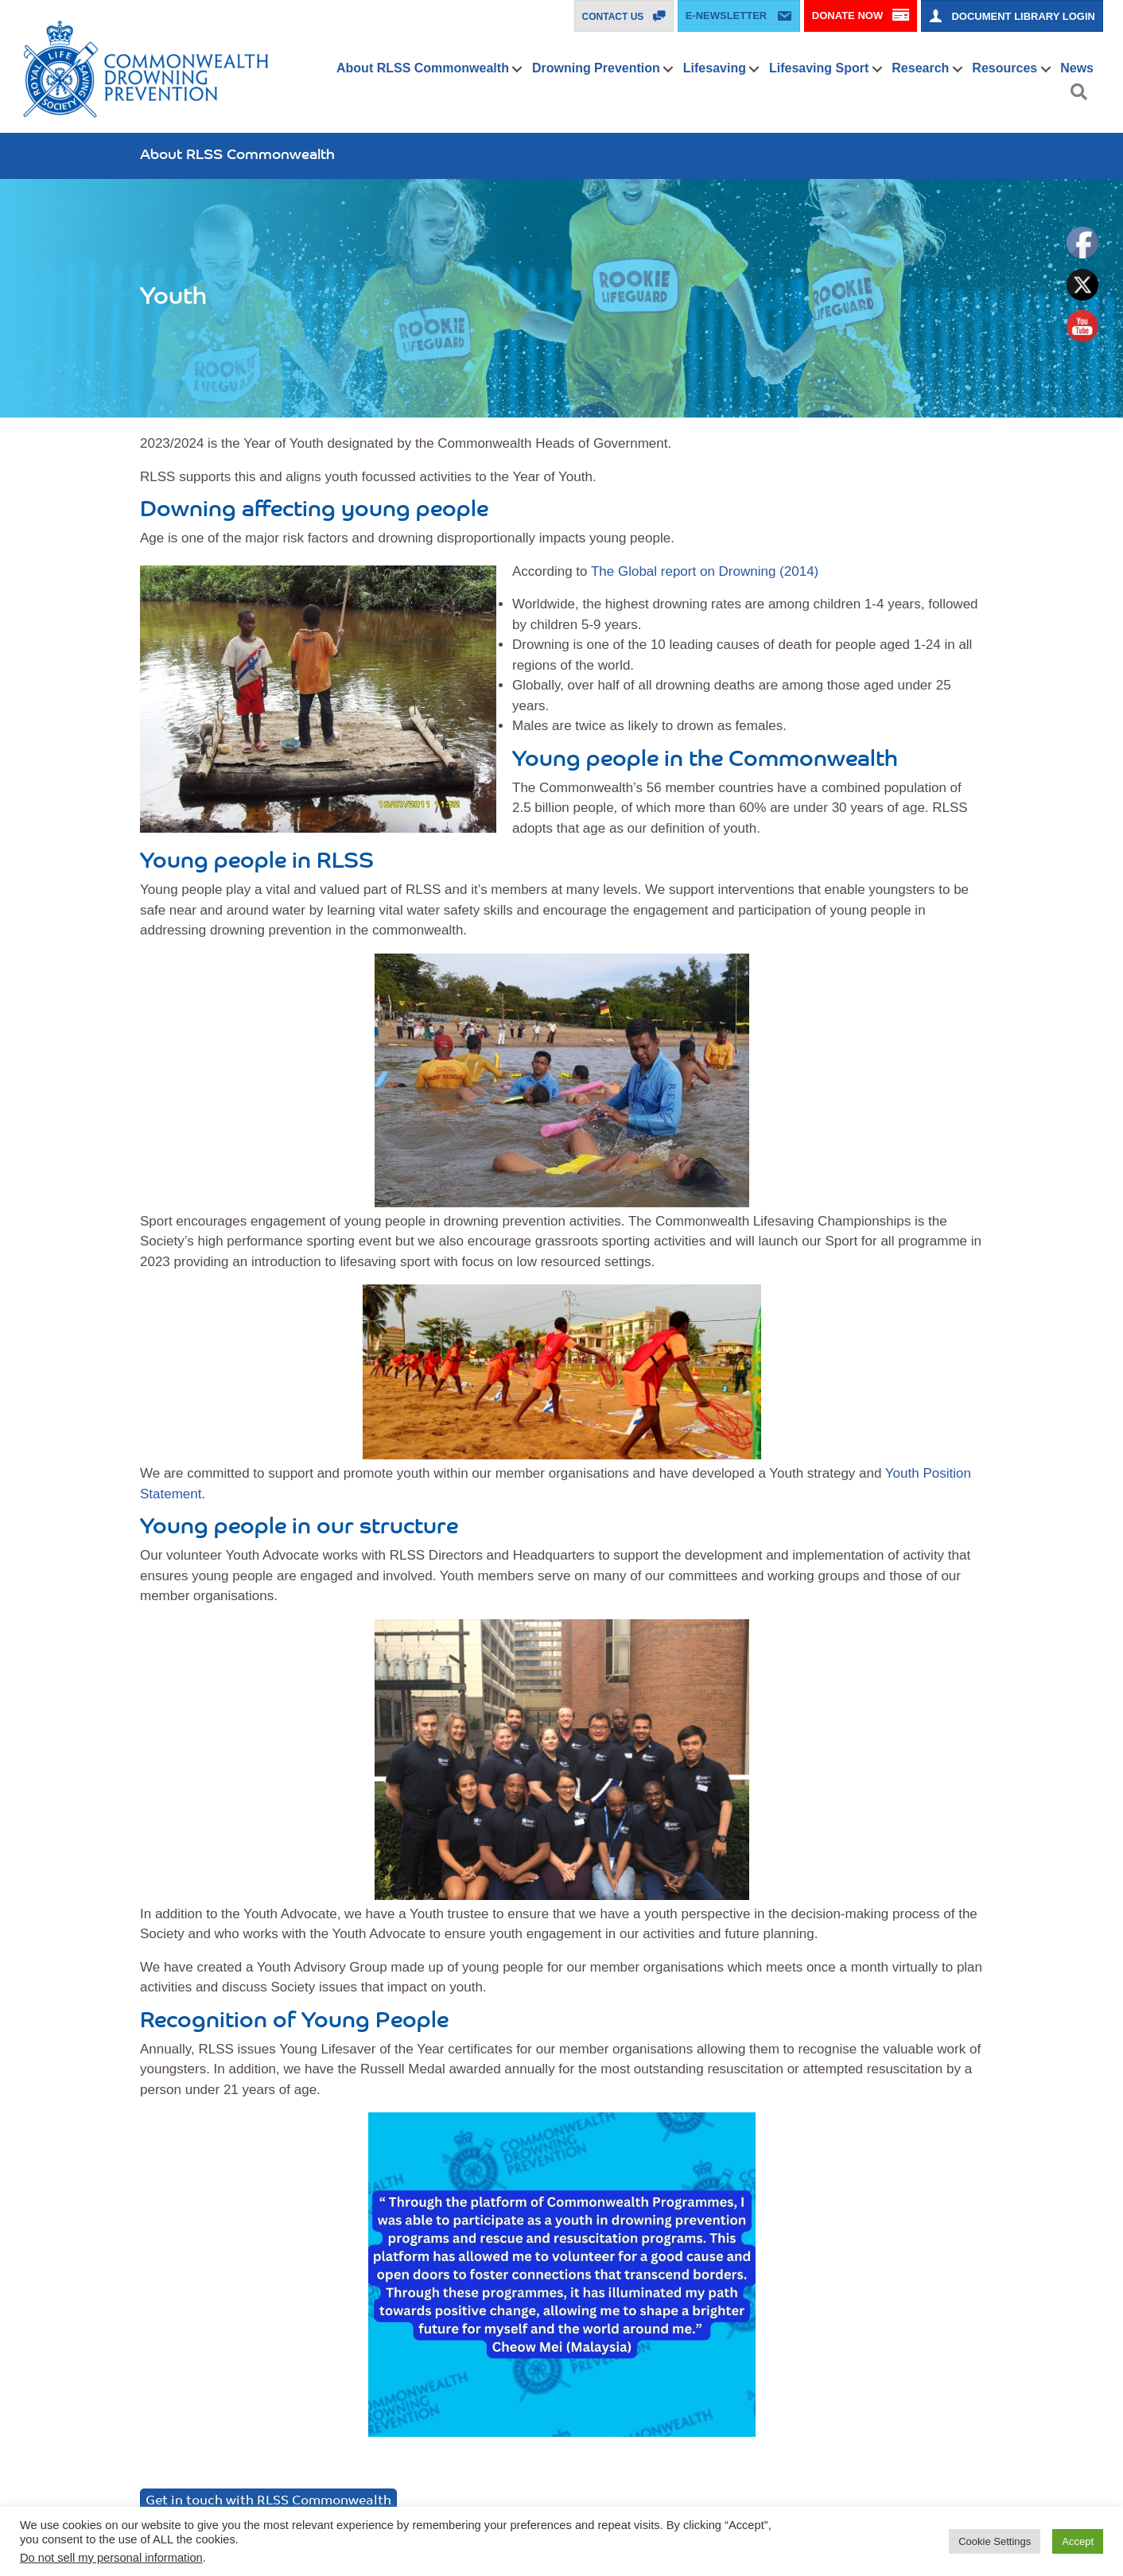 This screenshot has width=1123, height=2576. Describe the element at coordinates (1077, 68) in the screenshot. I see `News` at that location.